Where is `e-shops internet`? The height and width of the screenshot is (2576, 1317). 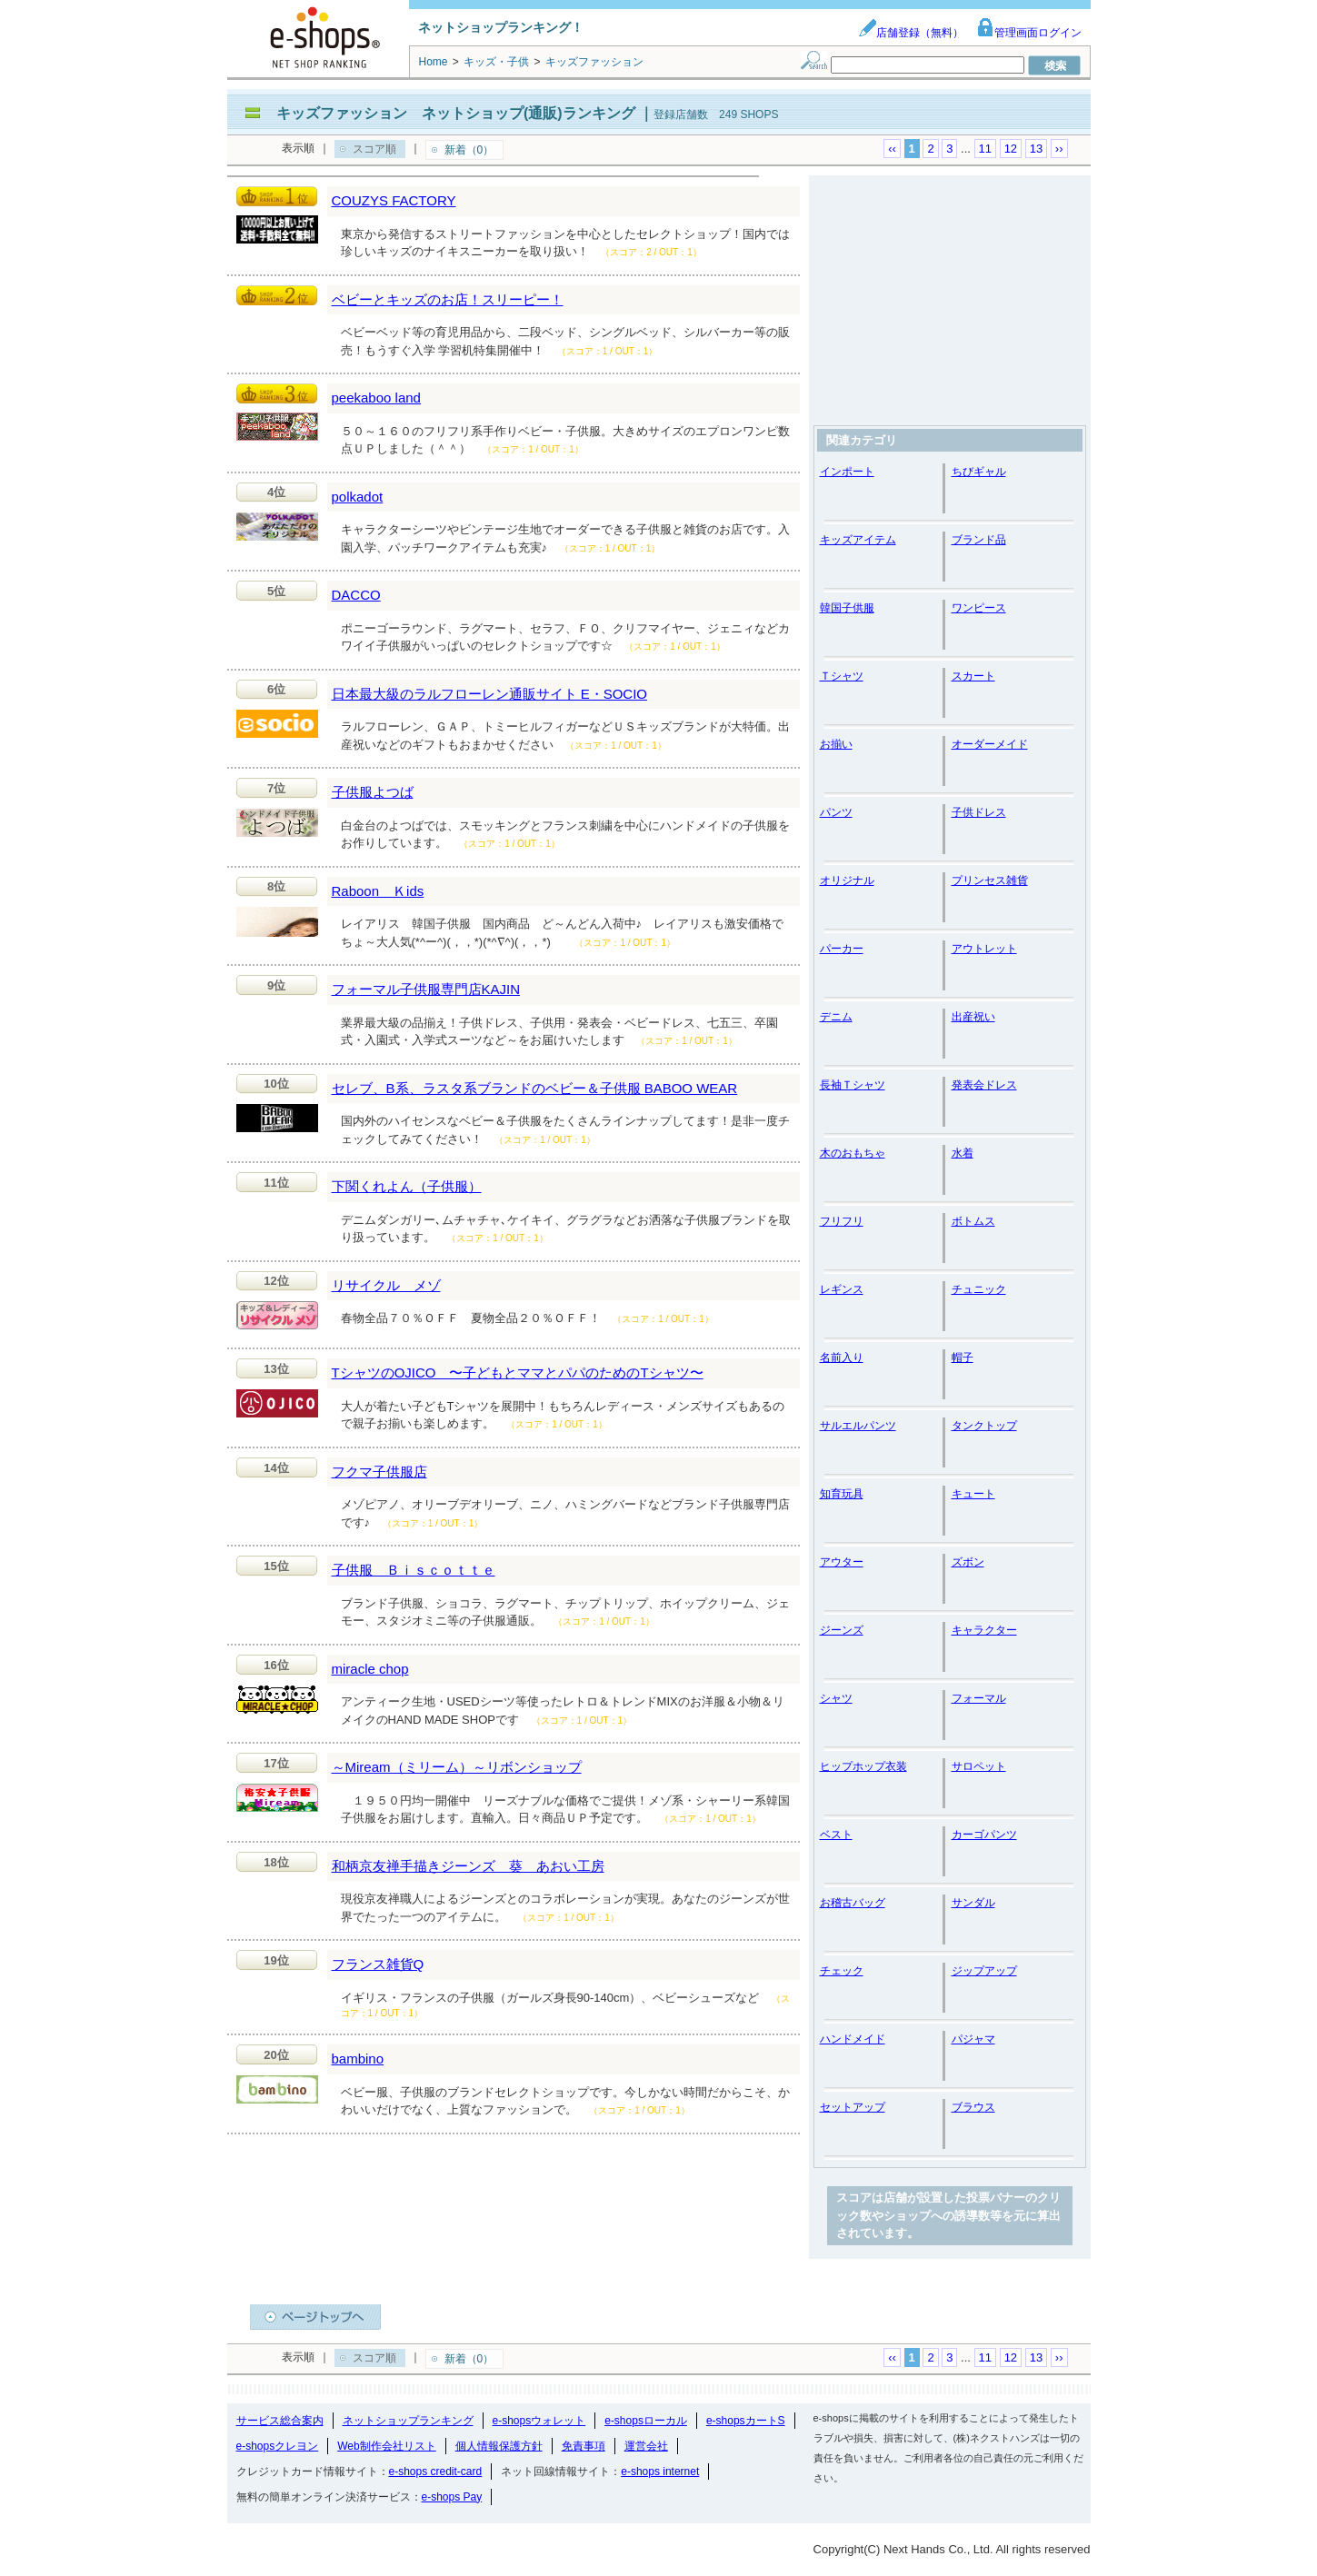 e-shops internet is located at coordinates (660, 2471).